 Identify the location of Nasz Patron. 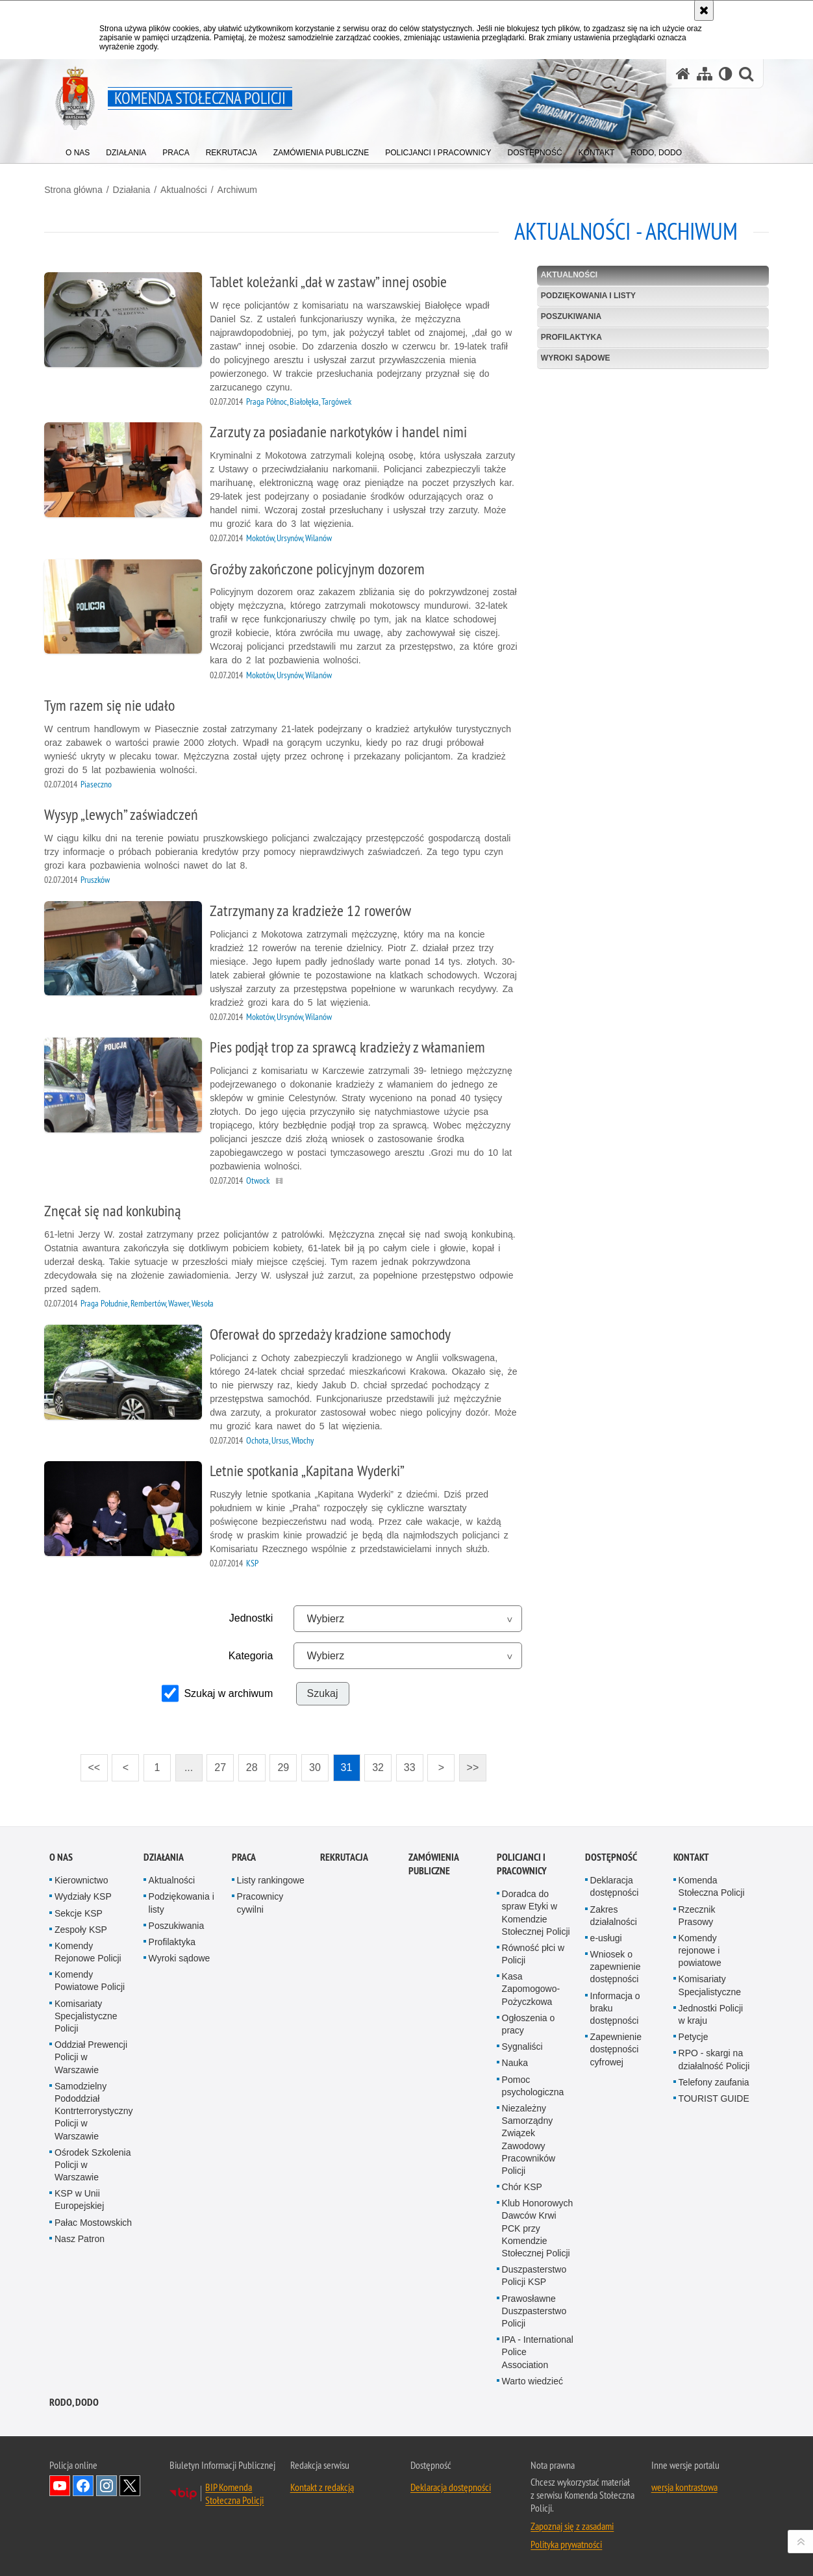
(80, 2237).